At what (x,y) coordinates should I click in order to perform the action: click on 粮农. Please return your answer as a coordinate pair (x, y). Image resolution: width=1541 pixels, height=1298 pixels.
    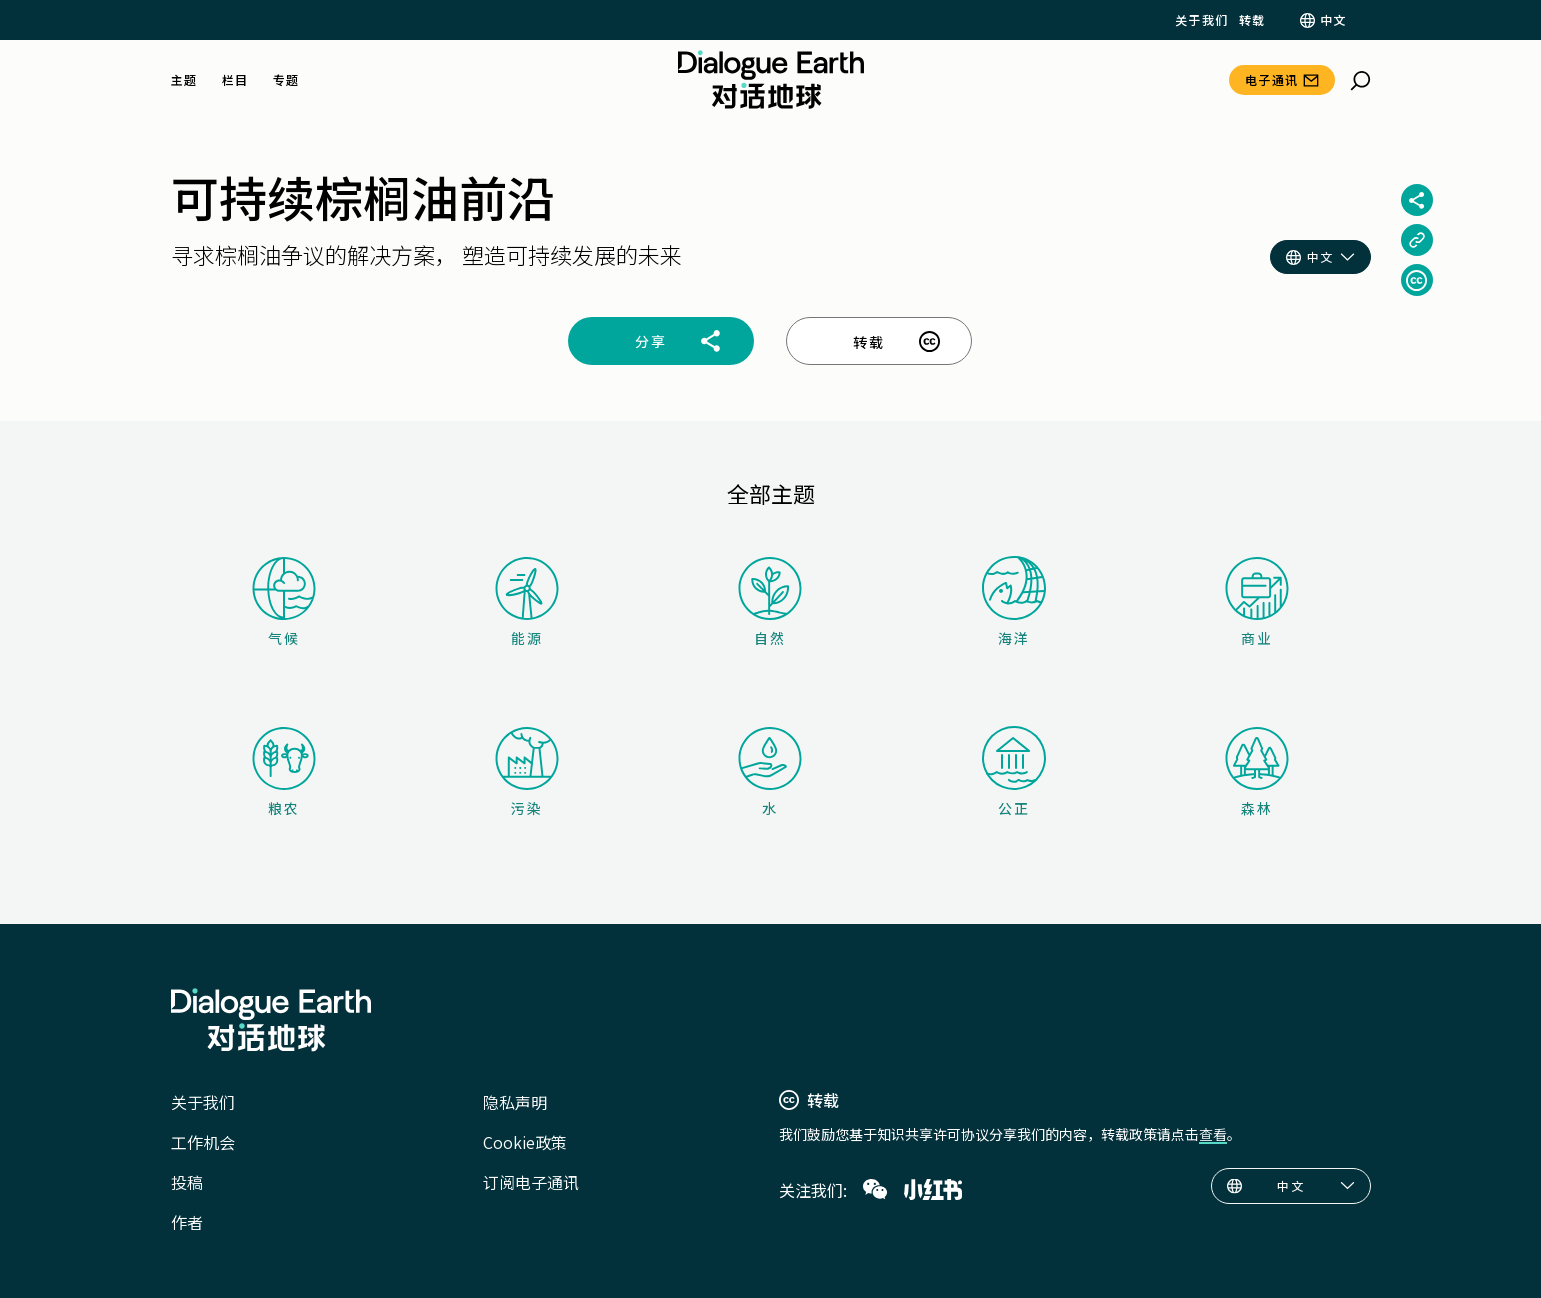
    Looking at the image, I should click on (284, 772).